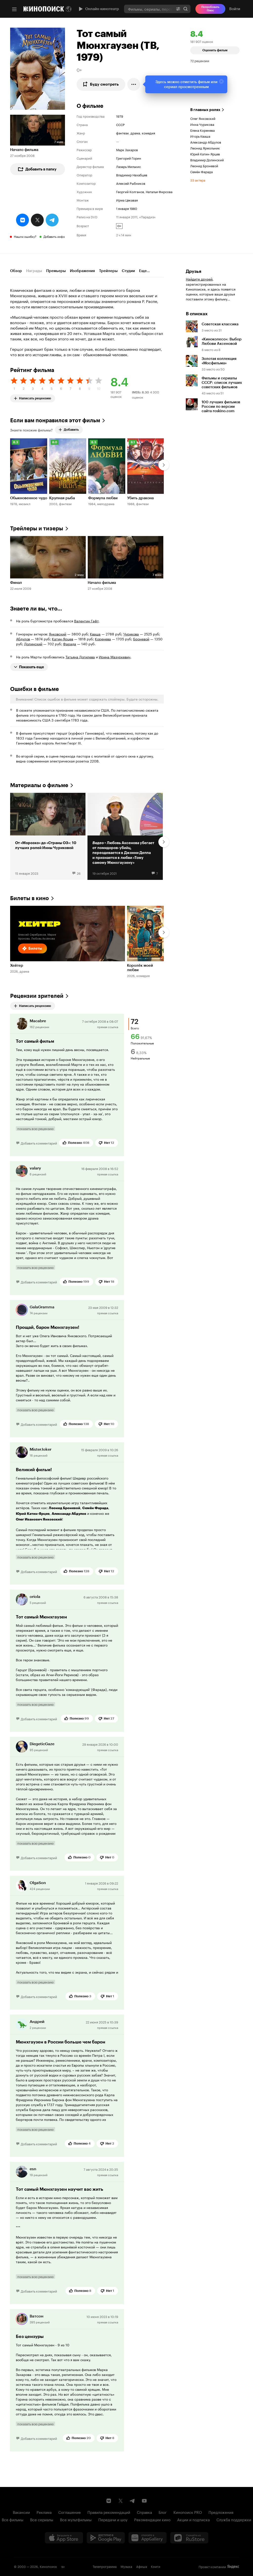 The height and width of the screenshot is (2576, 253). Describe the element at coordinates (201, 171) in the screenshot. I see `Семён Фарада` at that location.